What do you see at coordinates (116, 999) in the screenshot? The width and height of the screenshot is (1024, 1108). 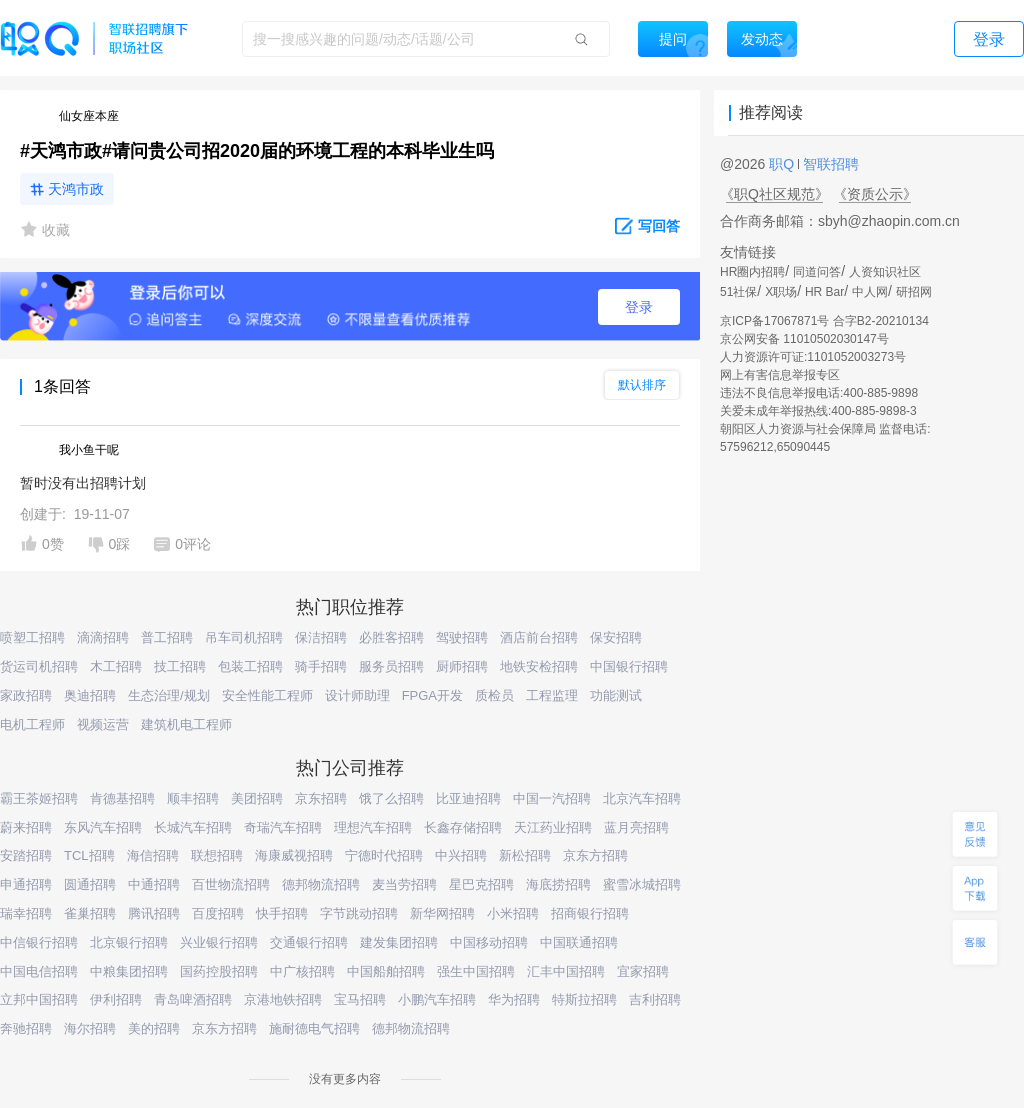 I see `伊利招聘` at bounding box center [116, 999].